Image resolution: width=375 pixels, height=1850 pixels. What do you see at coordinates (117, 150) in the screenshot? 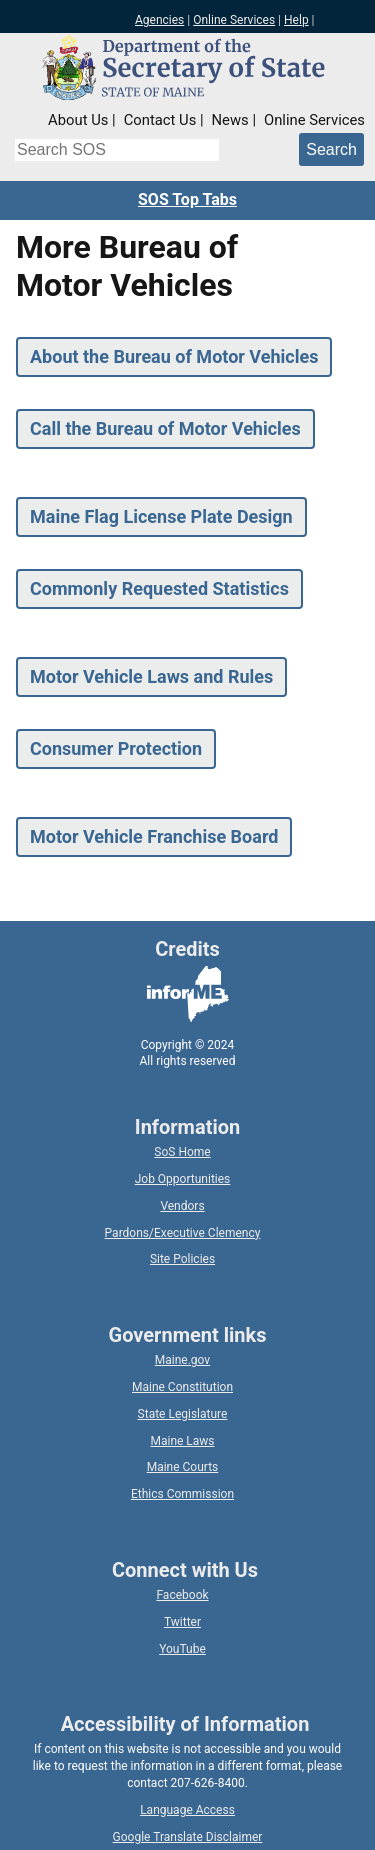
I see `[Search the Maine Secretary of State website]` at bounding box center [117, 150].